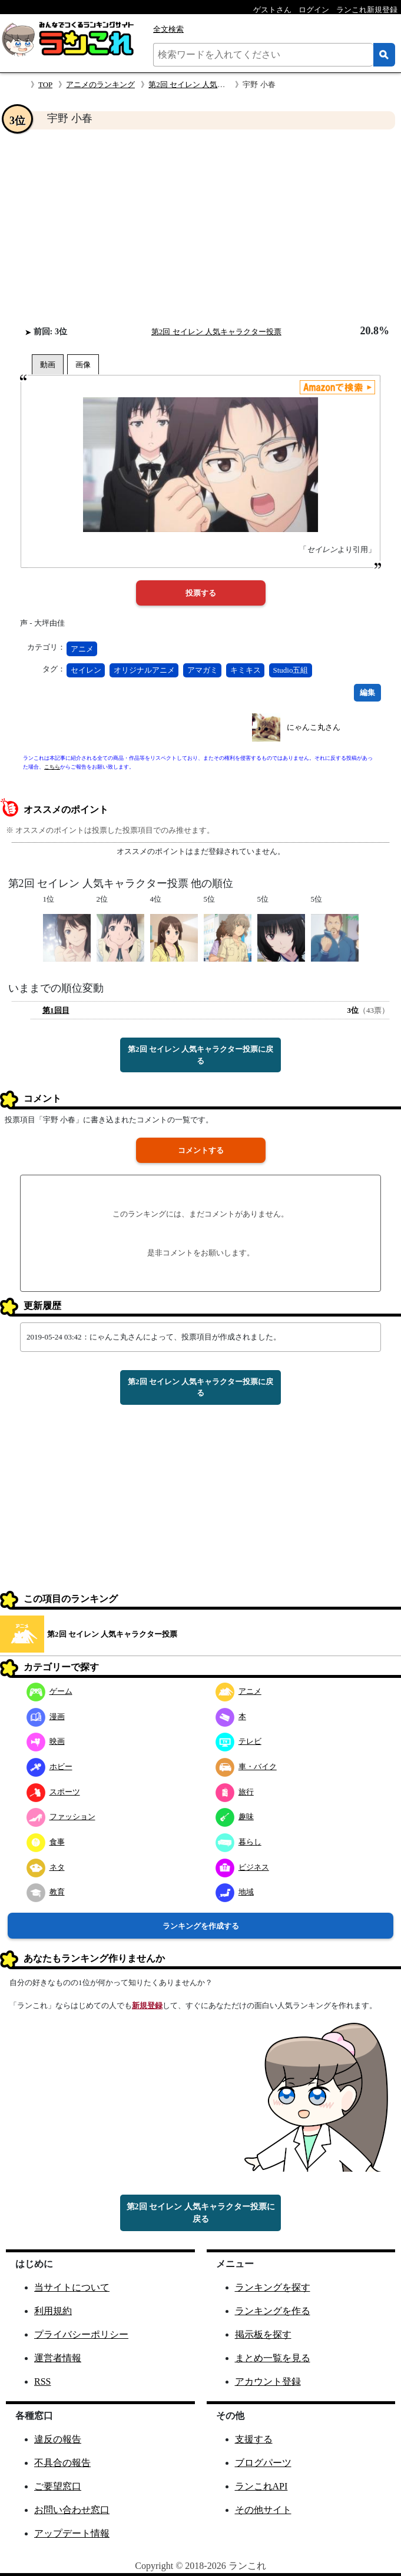 Image resolution: width=401 pixels, height=2576 pixels. What do you see at coordinates (245, 670) in the screenshot?
I see `キミキス` at bounding box center [245, 670].